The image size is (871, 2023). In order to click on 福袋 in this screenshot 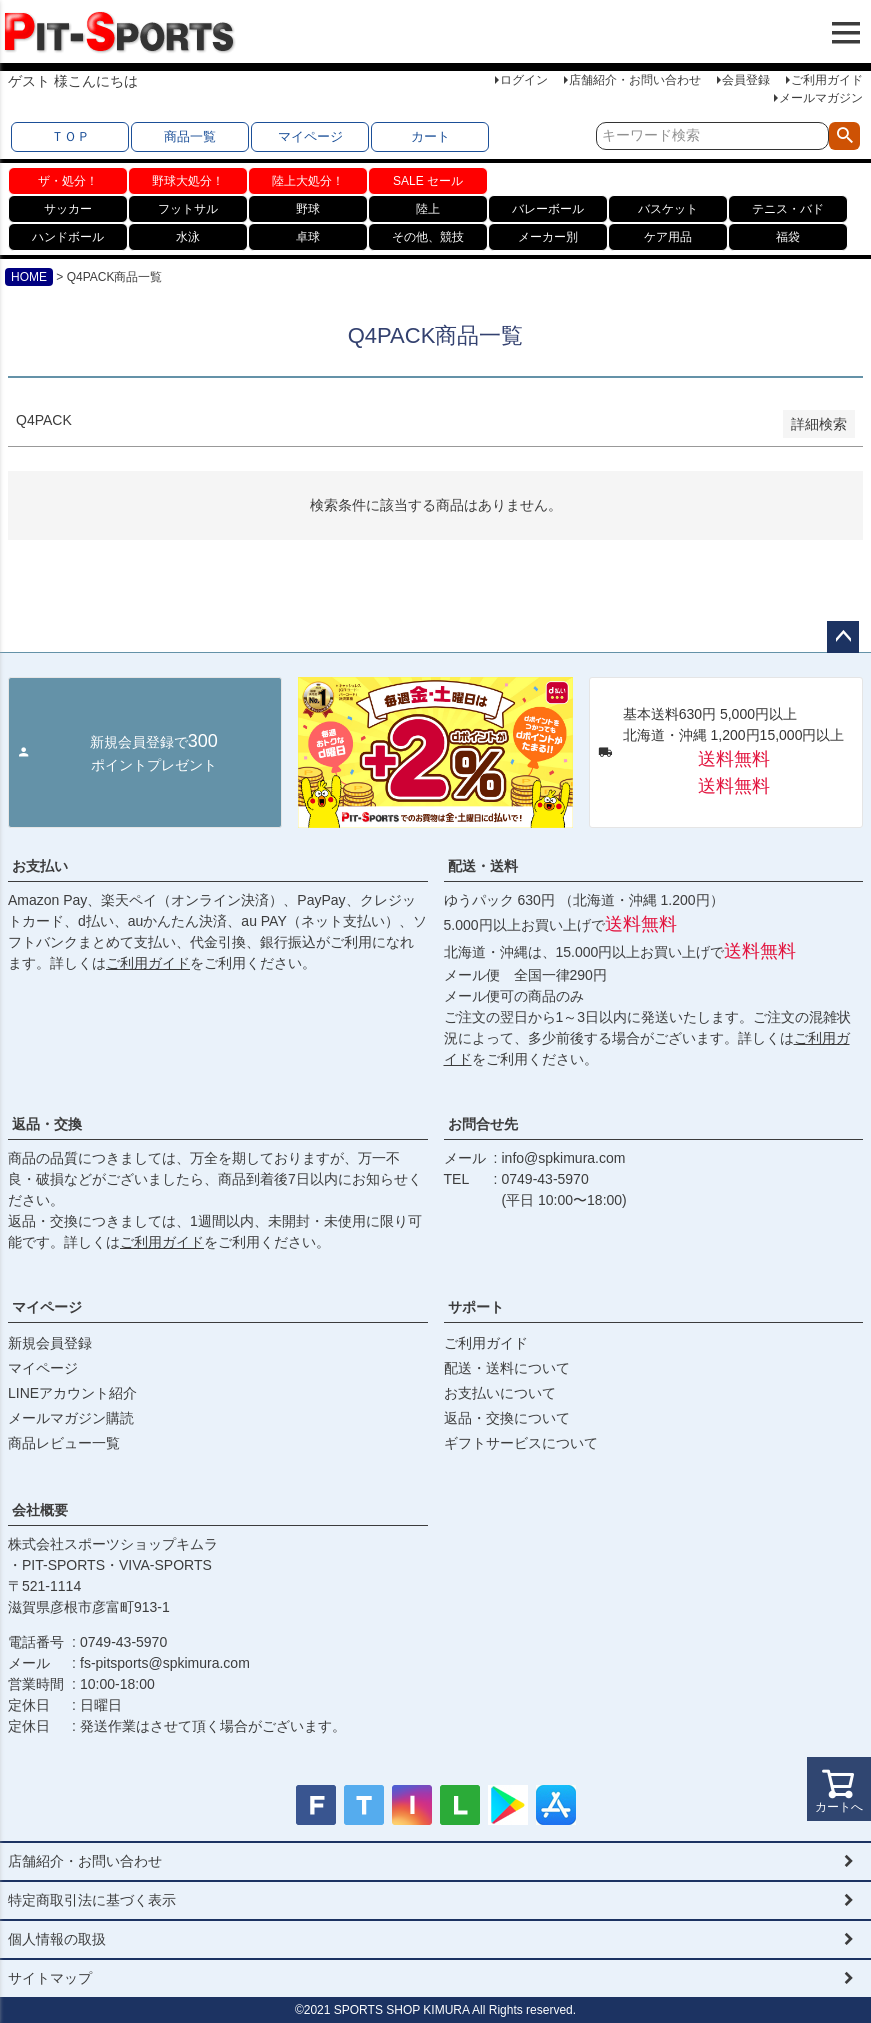, I will do `click(788, 237)`.